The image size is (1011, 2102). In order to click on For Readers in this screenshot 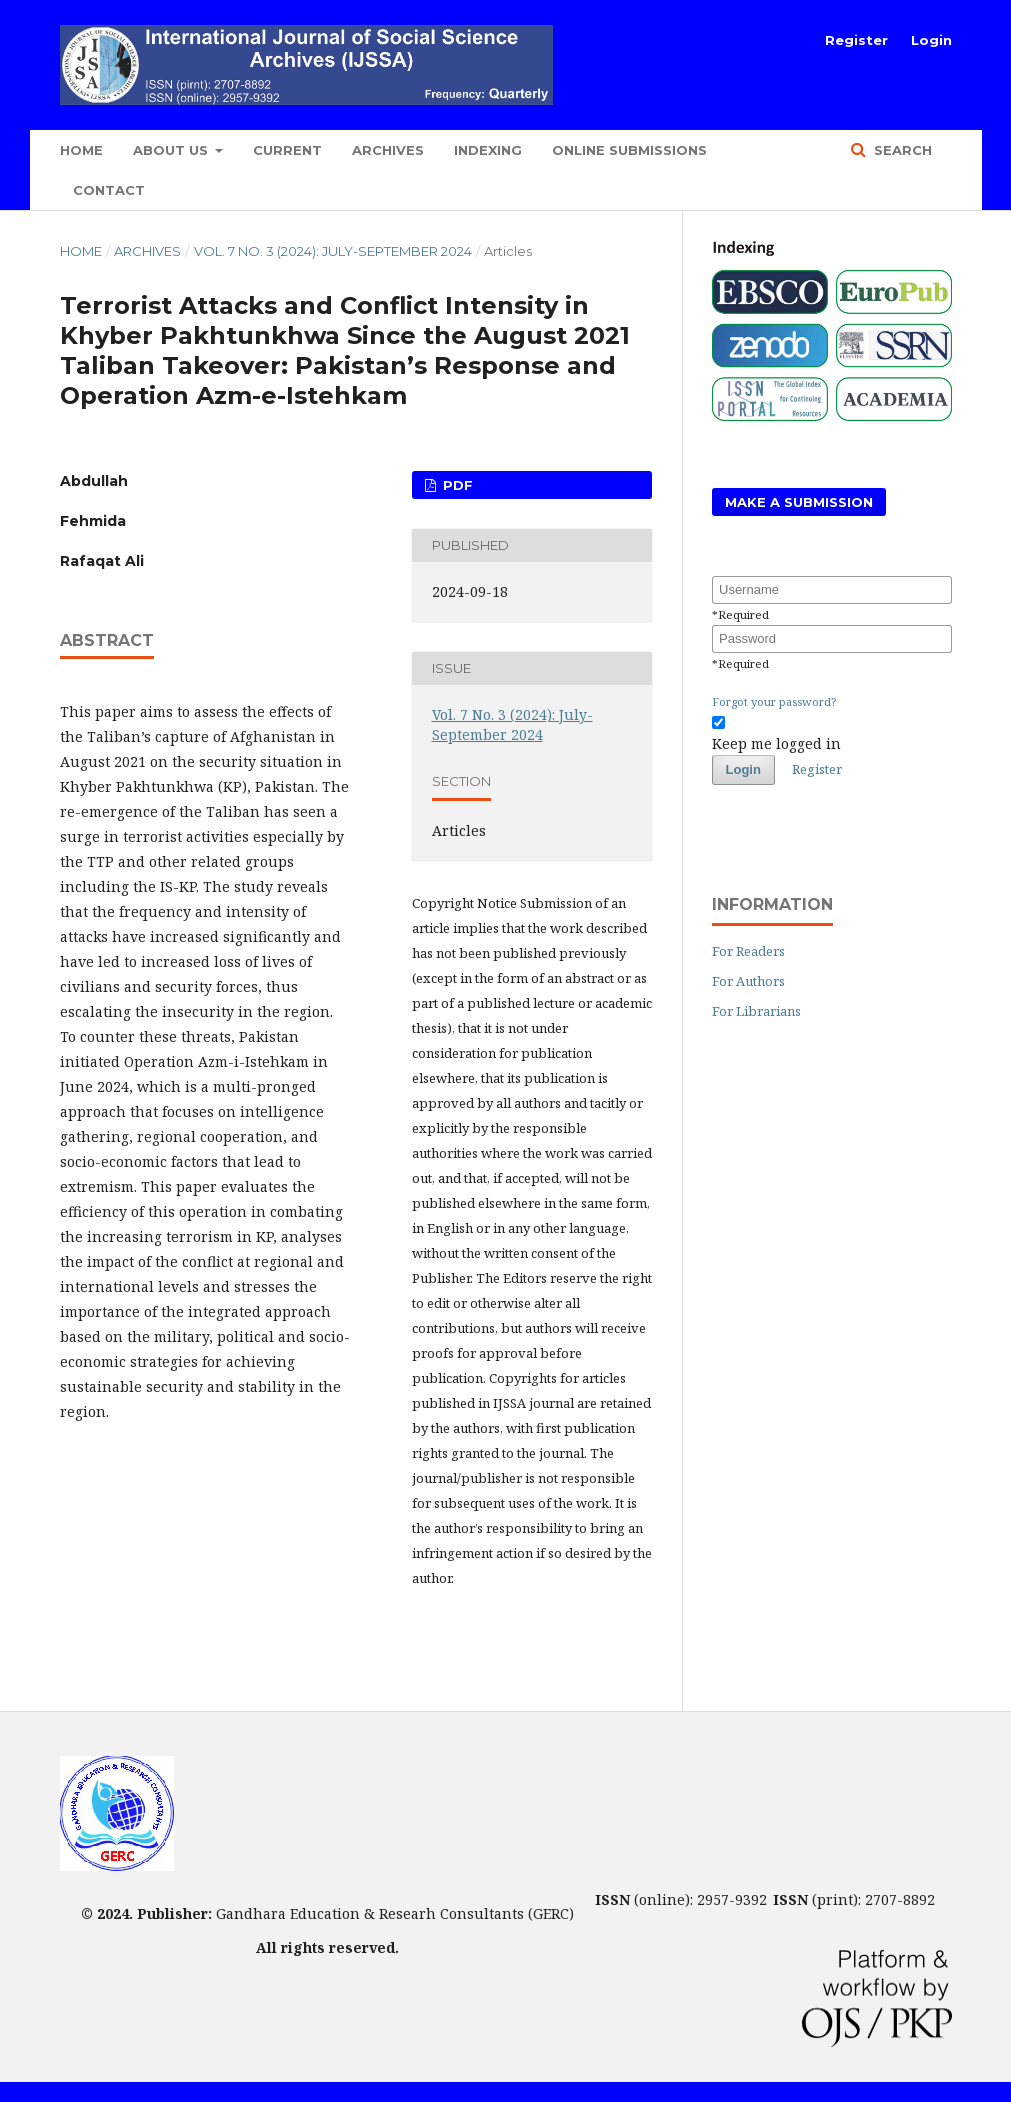, I will do `click(748, 951)`.